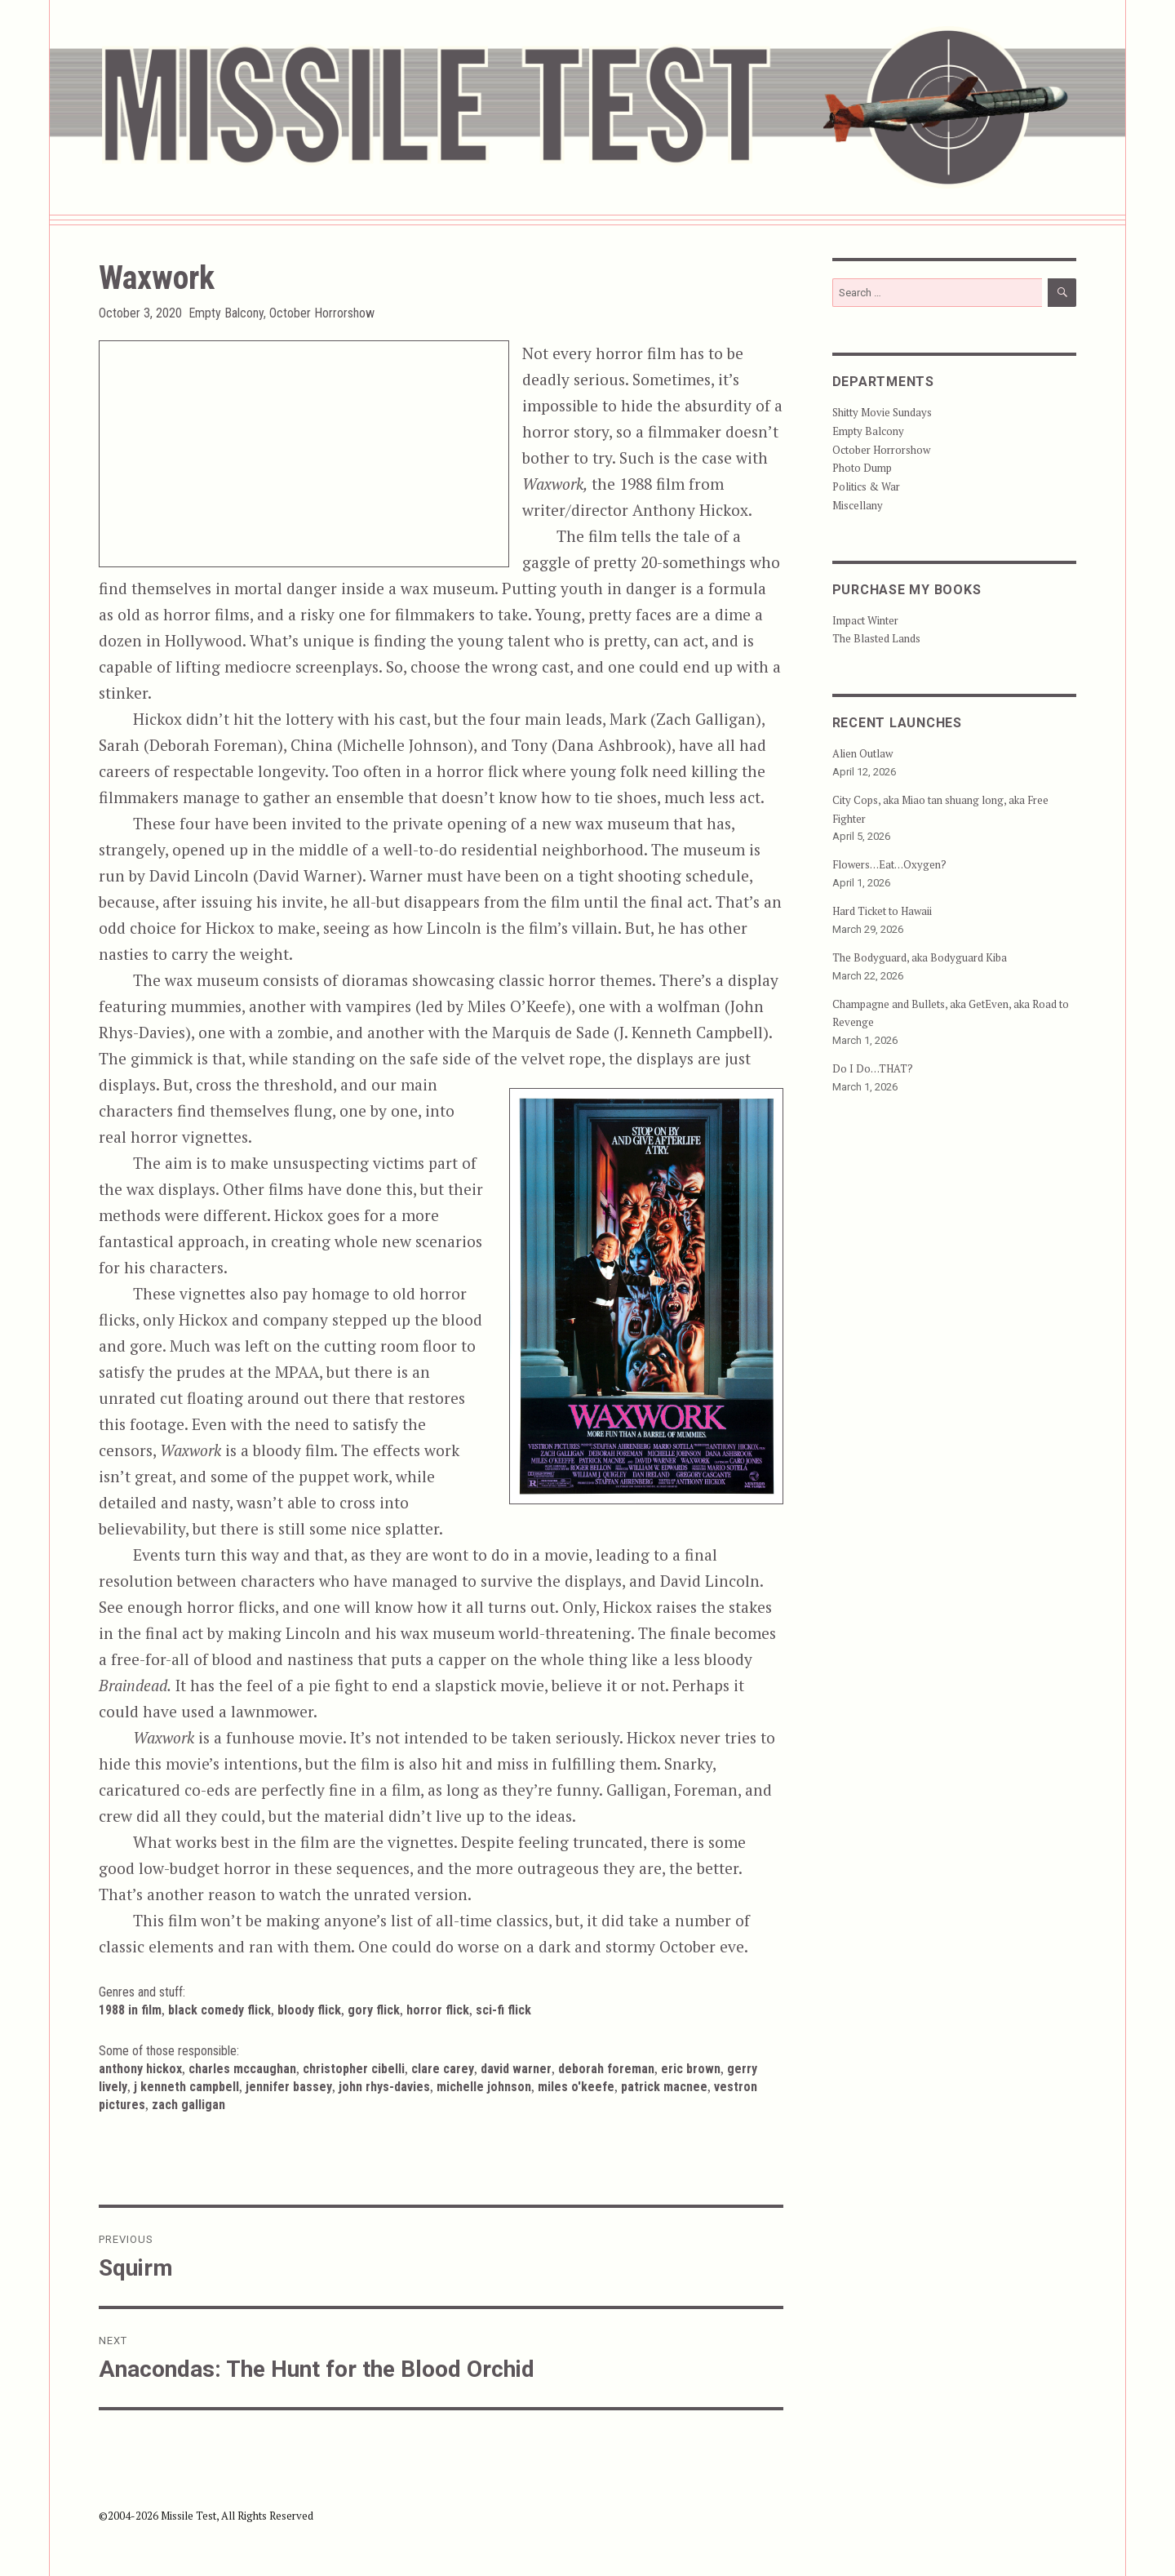 The width and height of the screenshot is (1175, 2576). What do you see at coordinates (664, 2086) in the screenshot?
I see `Patrick Macnee` at bounding box center [664, 2086].